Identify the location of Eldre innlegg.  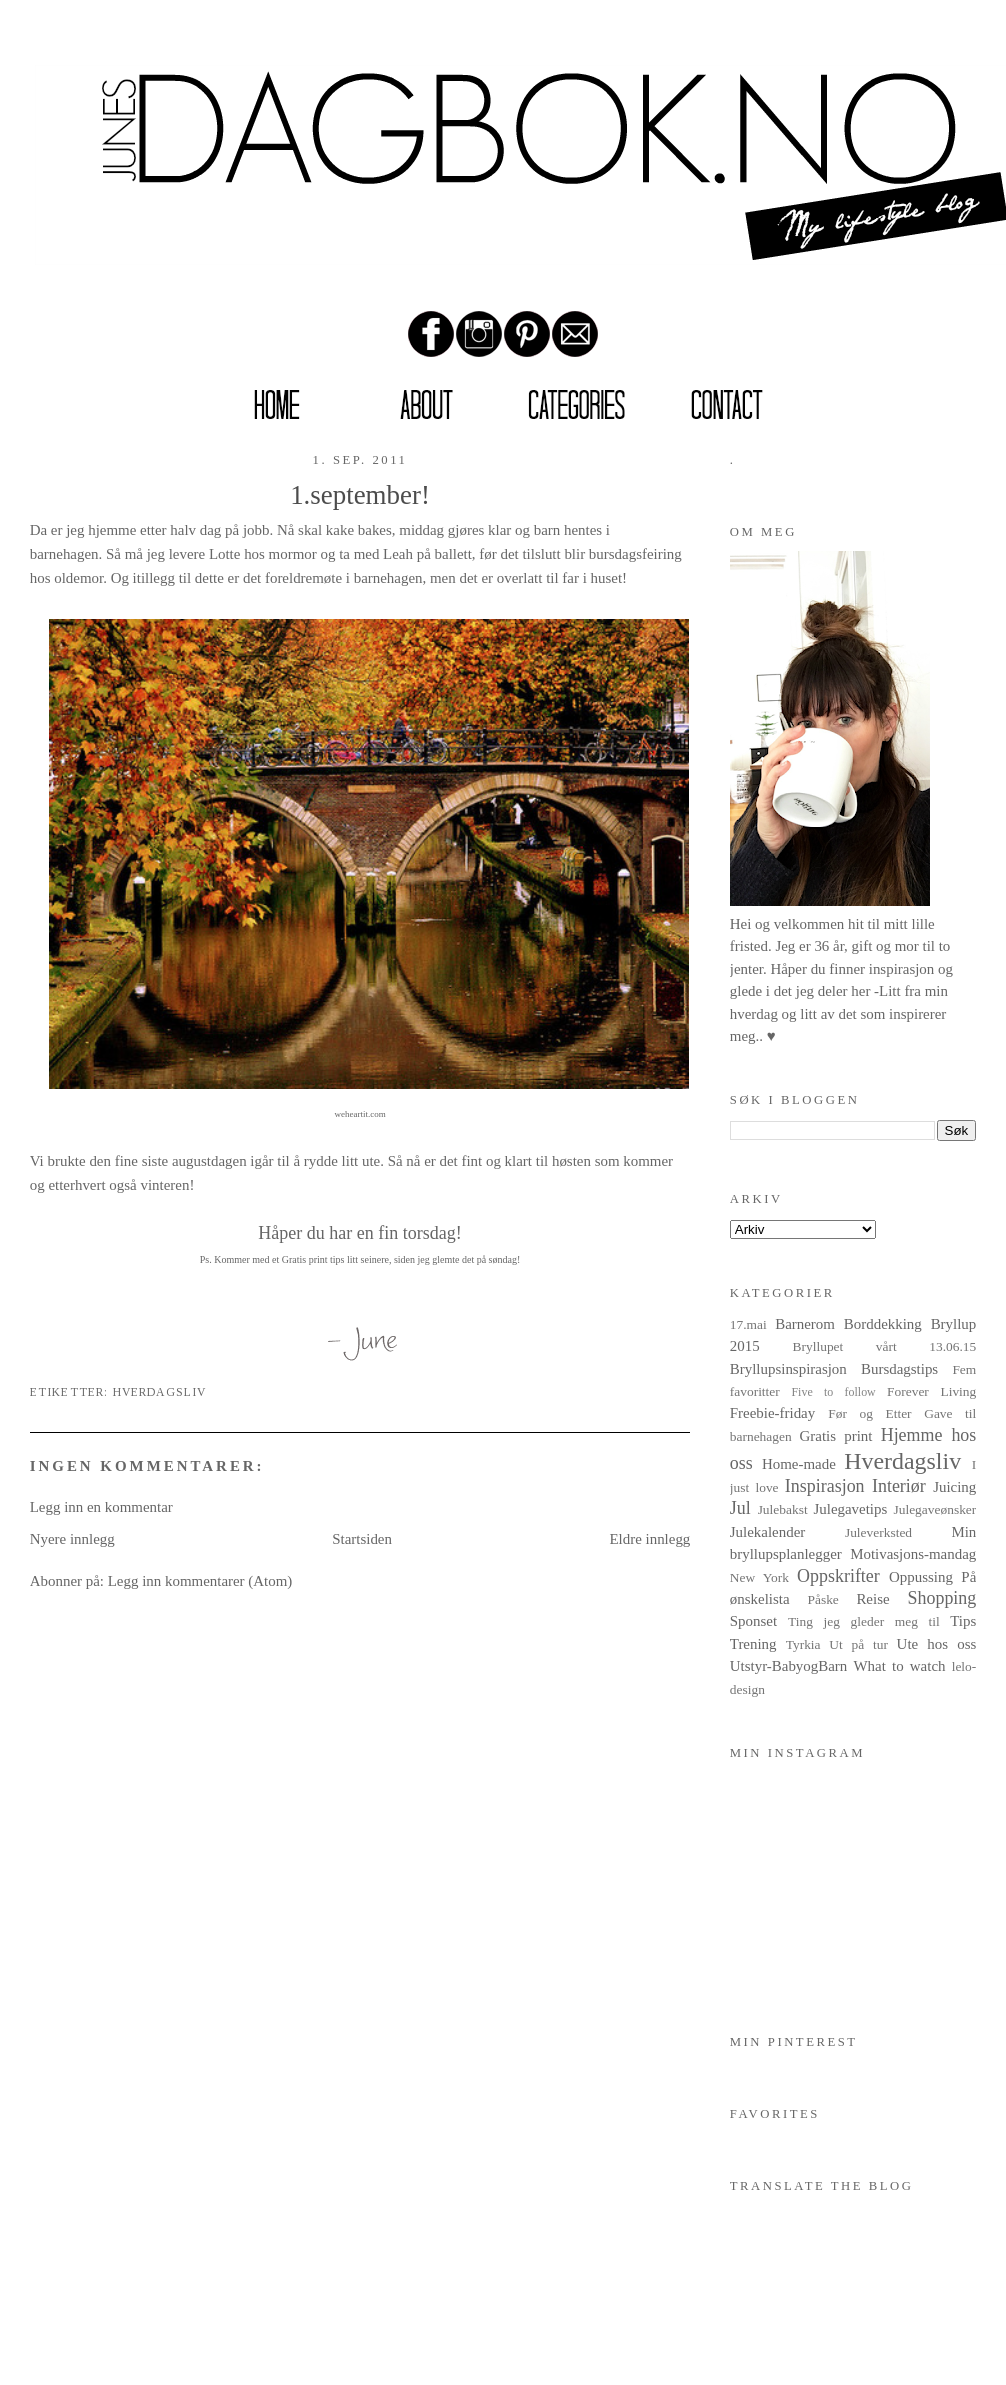
(649, 1539).